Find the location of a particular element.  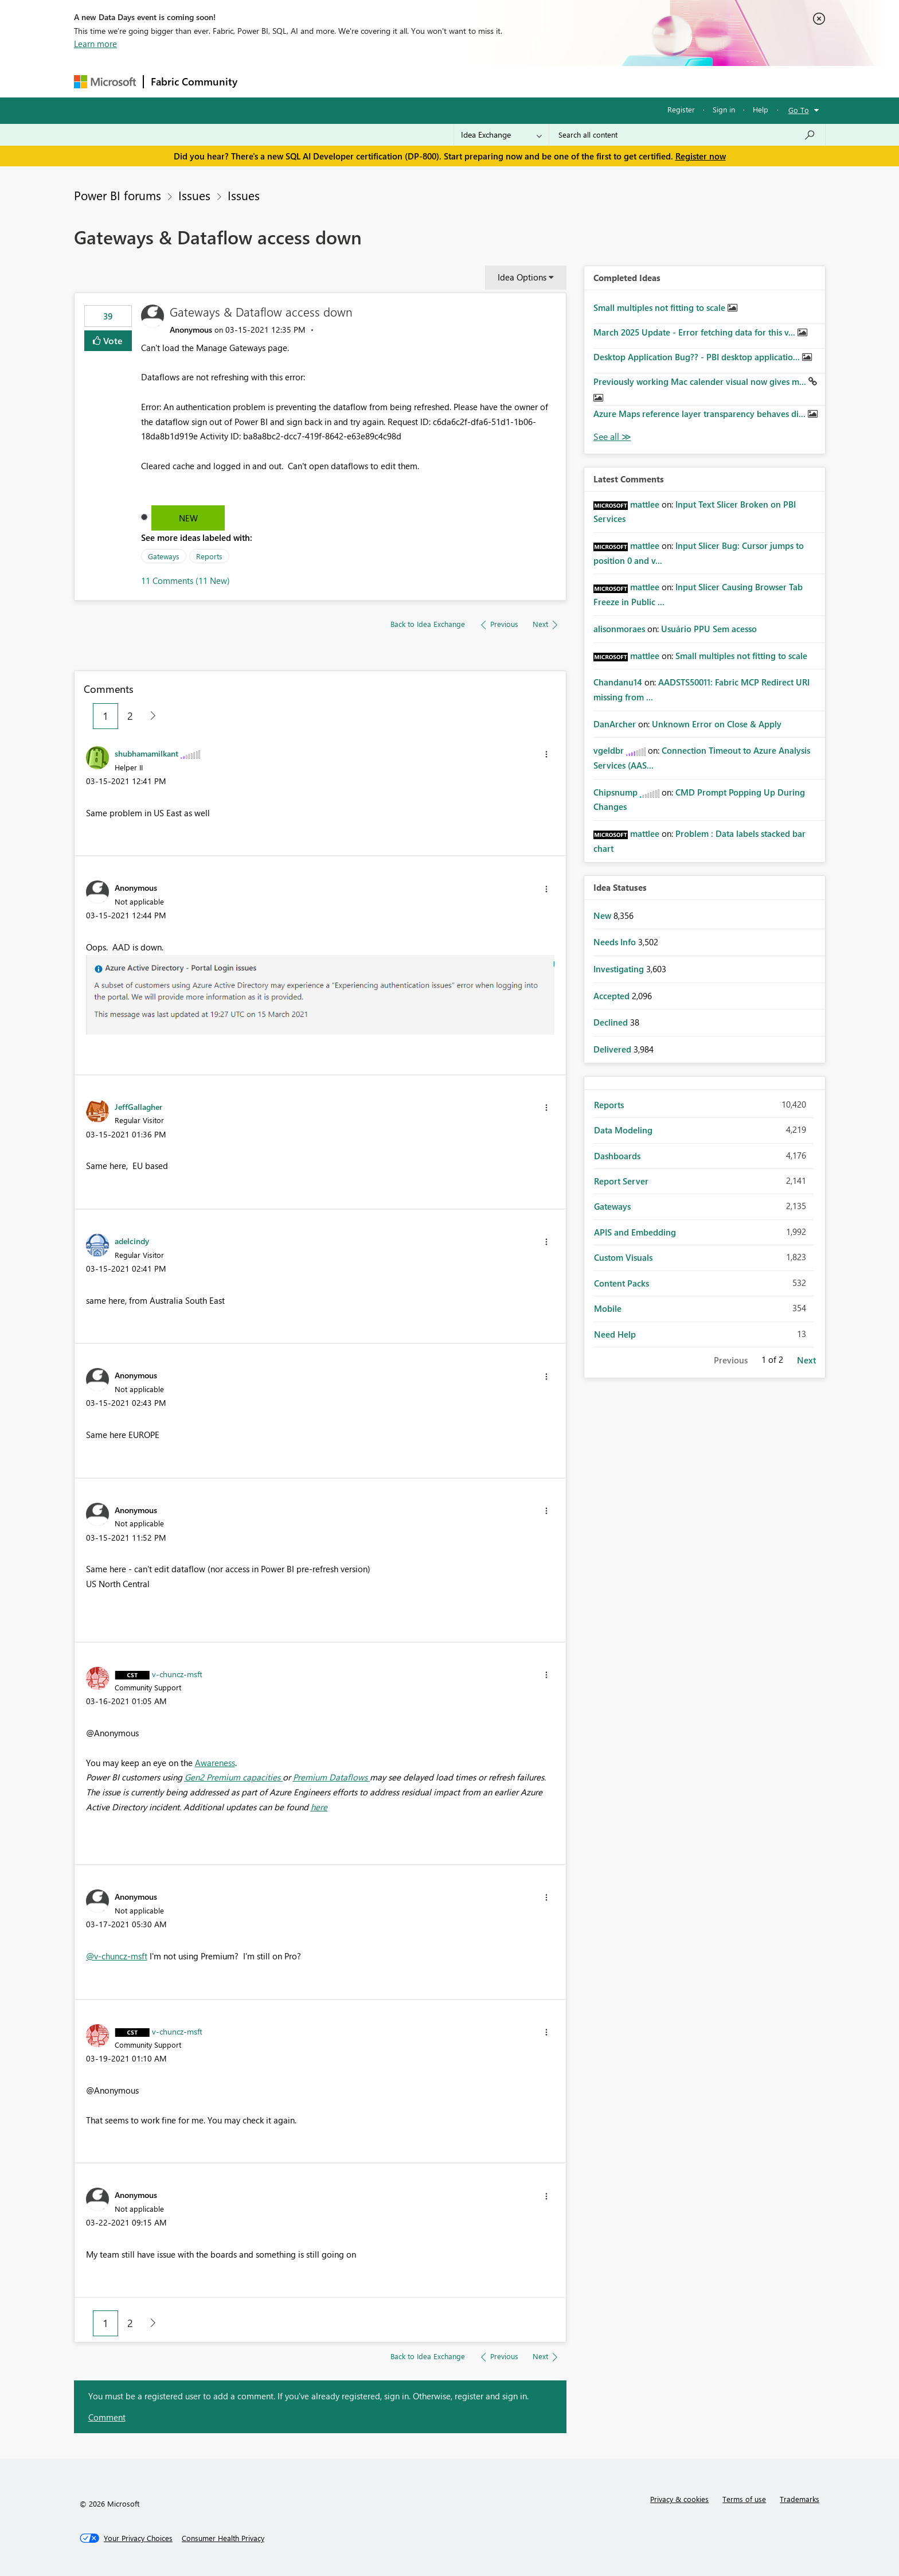

[Navigate to Microsoft.com] is located at coordinates (105, 81).